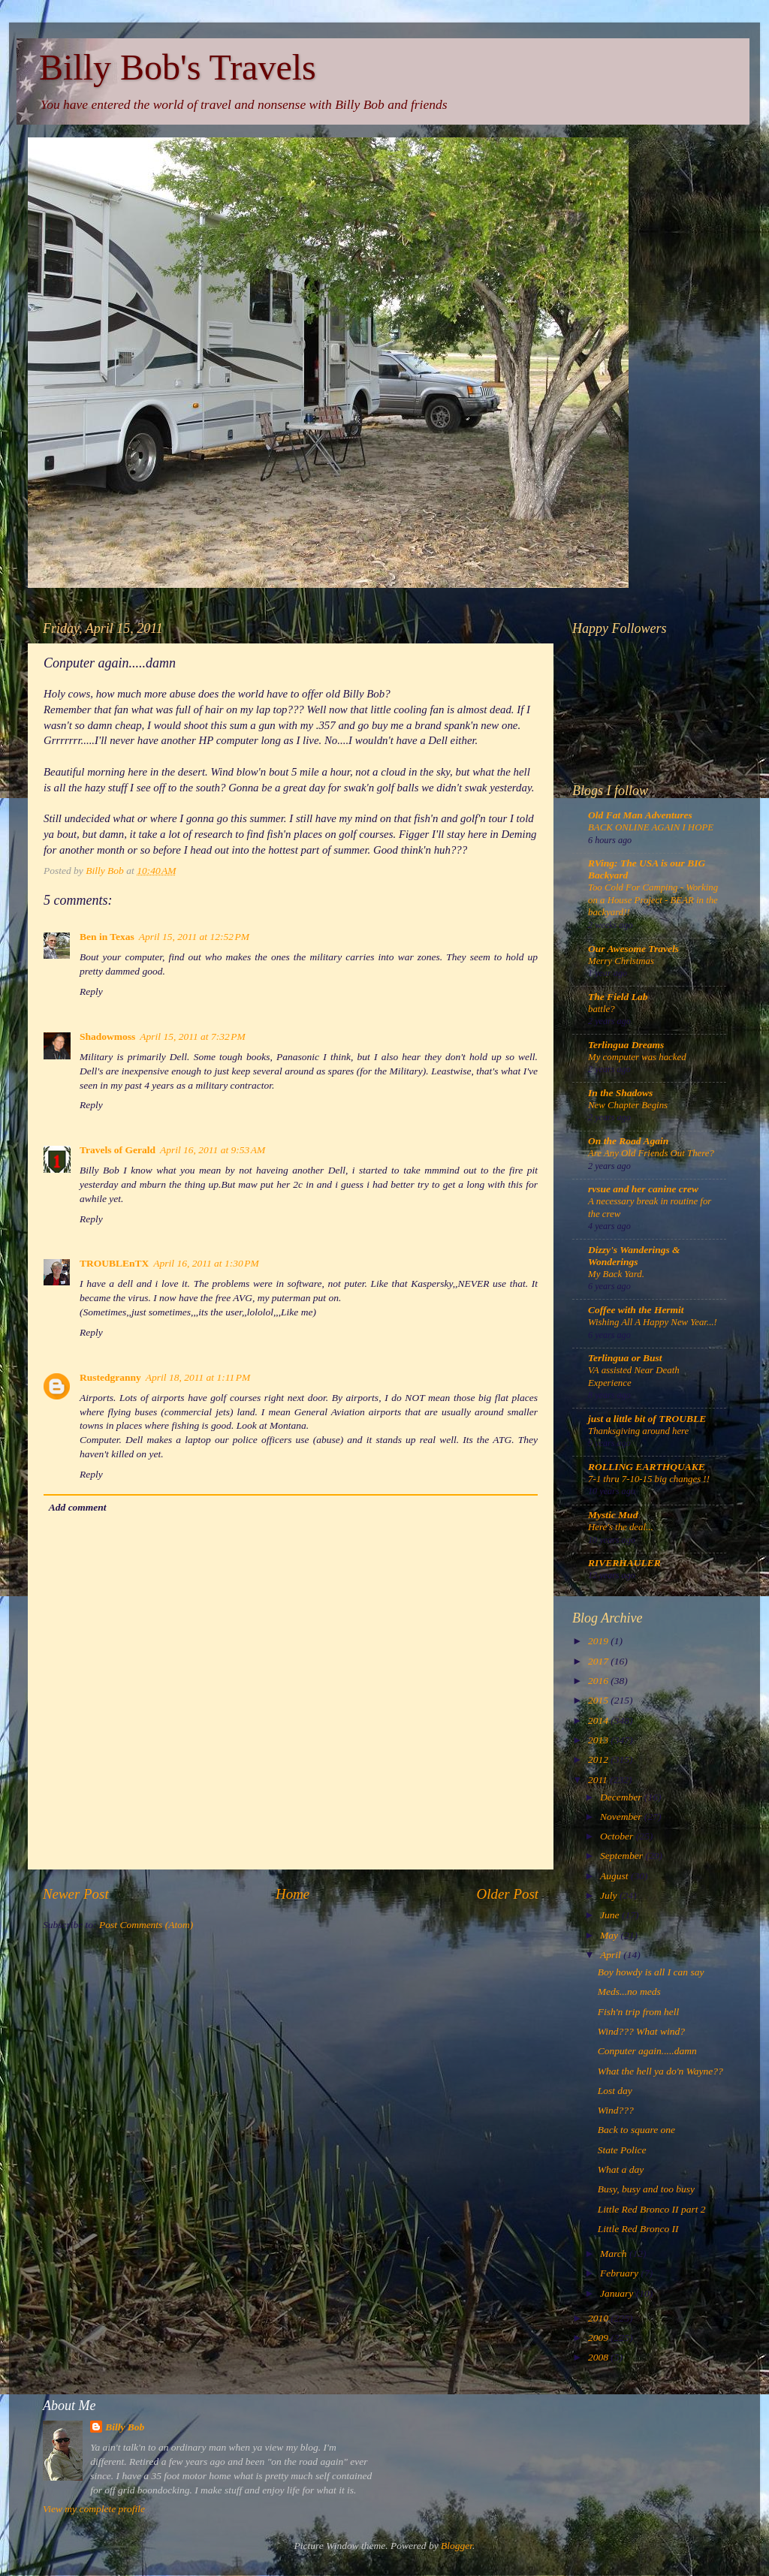 The height and width of the screenshot is (2576, 769). Describe the element at coordinates (640, 815) in the screenshot. I see `Old Fat Man Adventures` at that location.